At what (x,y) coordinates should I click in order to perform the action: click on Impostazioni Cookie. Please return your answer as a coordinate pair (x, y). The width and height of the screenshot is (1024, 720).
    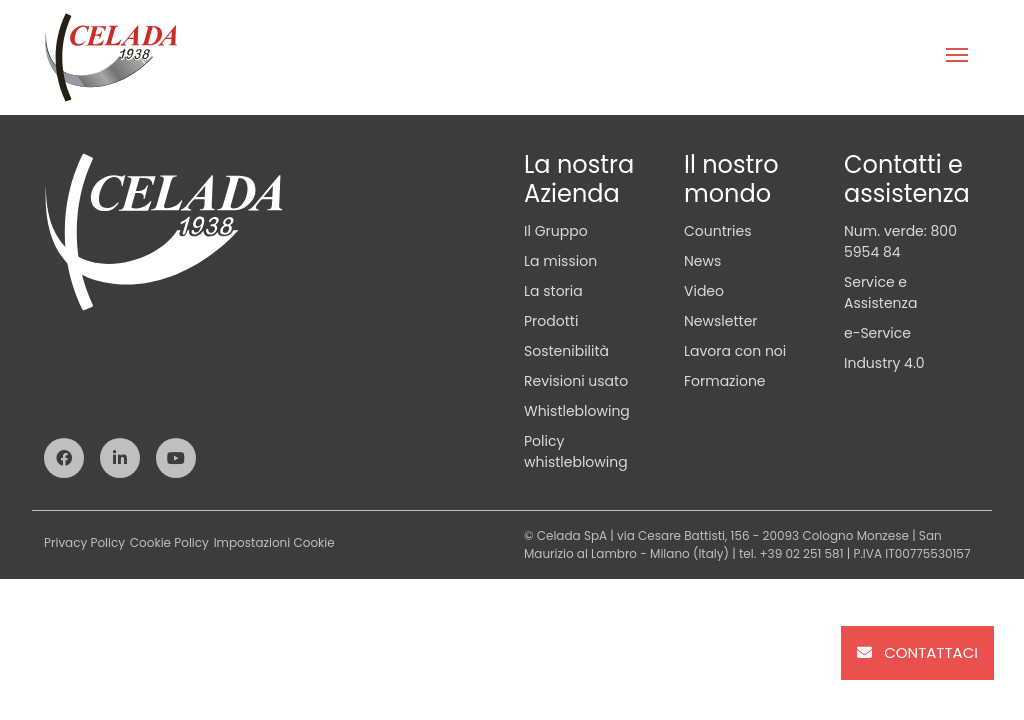
    Looking at the image, I should click on (274, 542).